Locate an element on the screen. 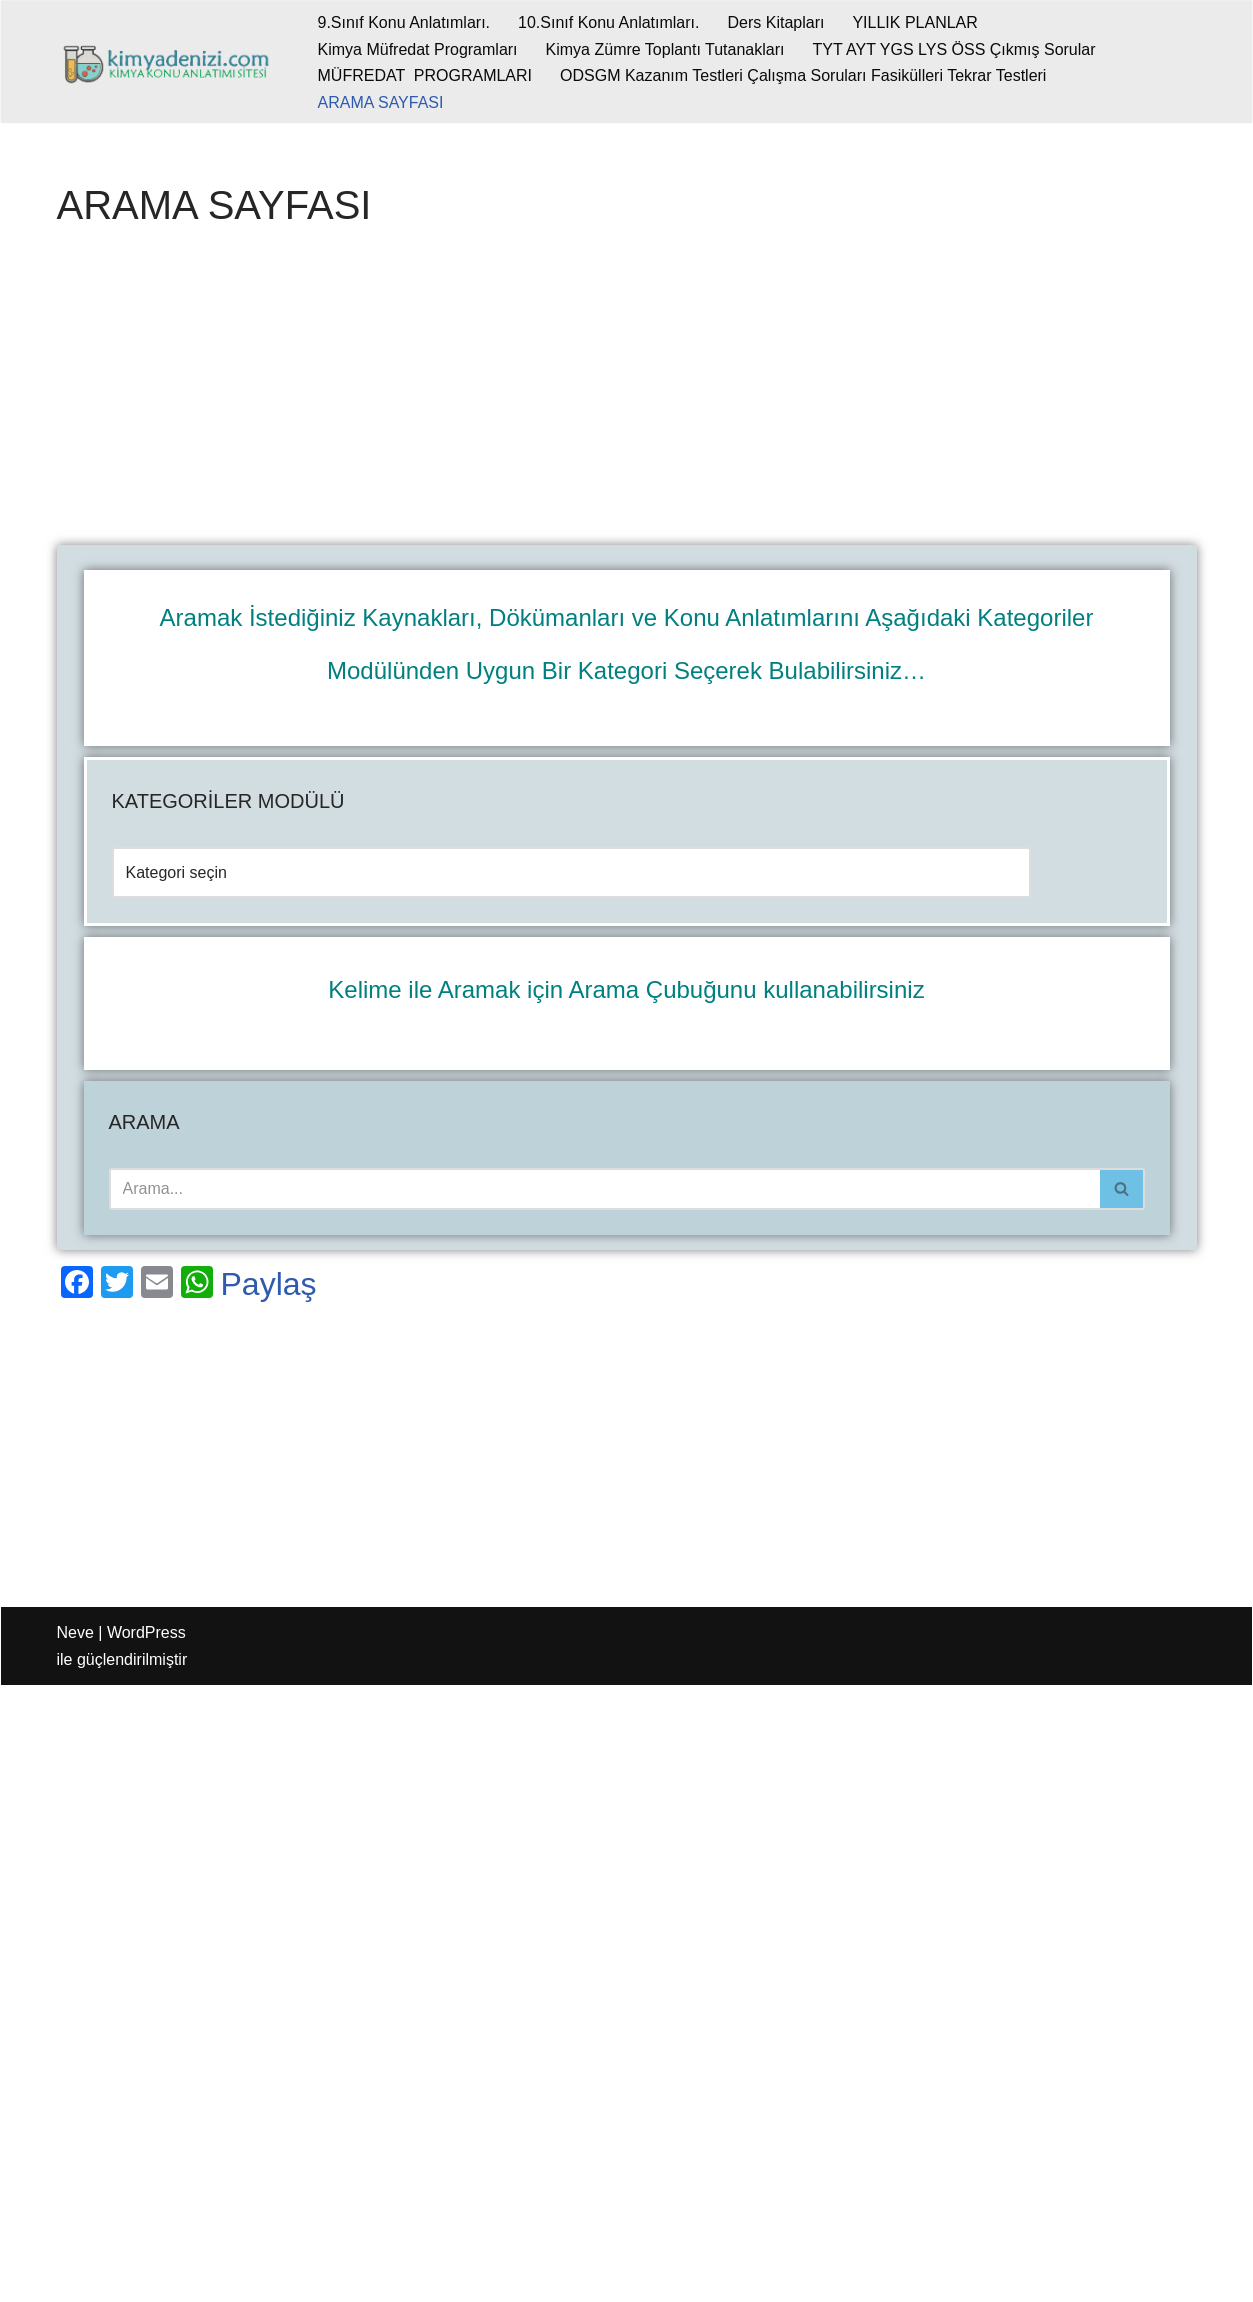  MÜFREDAT PROGRAMLARI is located at coordinates (425, 75).